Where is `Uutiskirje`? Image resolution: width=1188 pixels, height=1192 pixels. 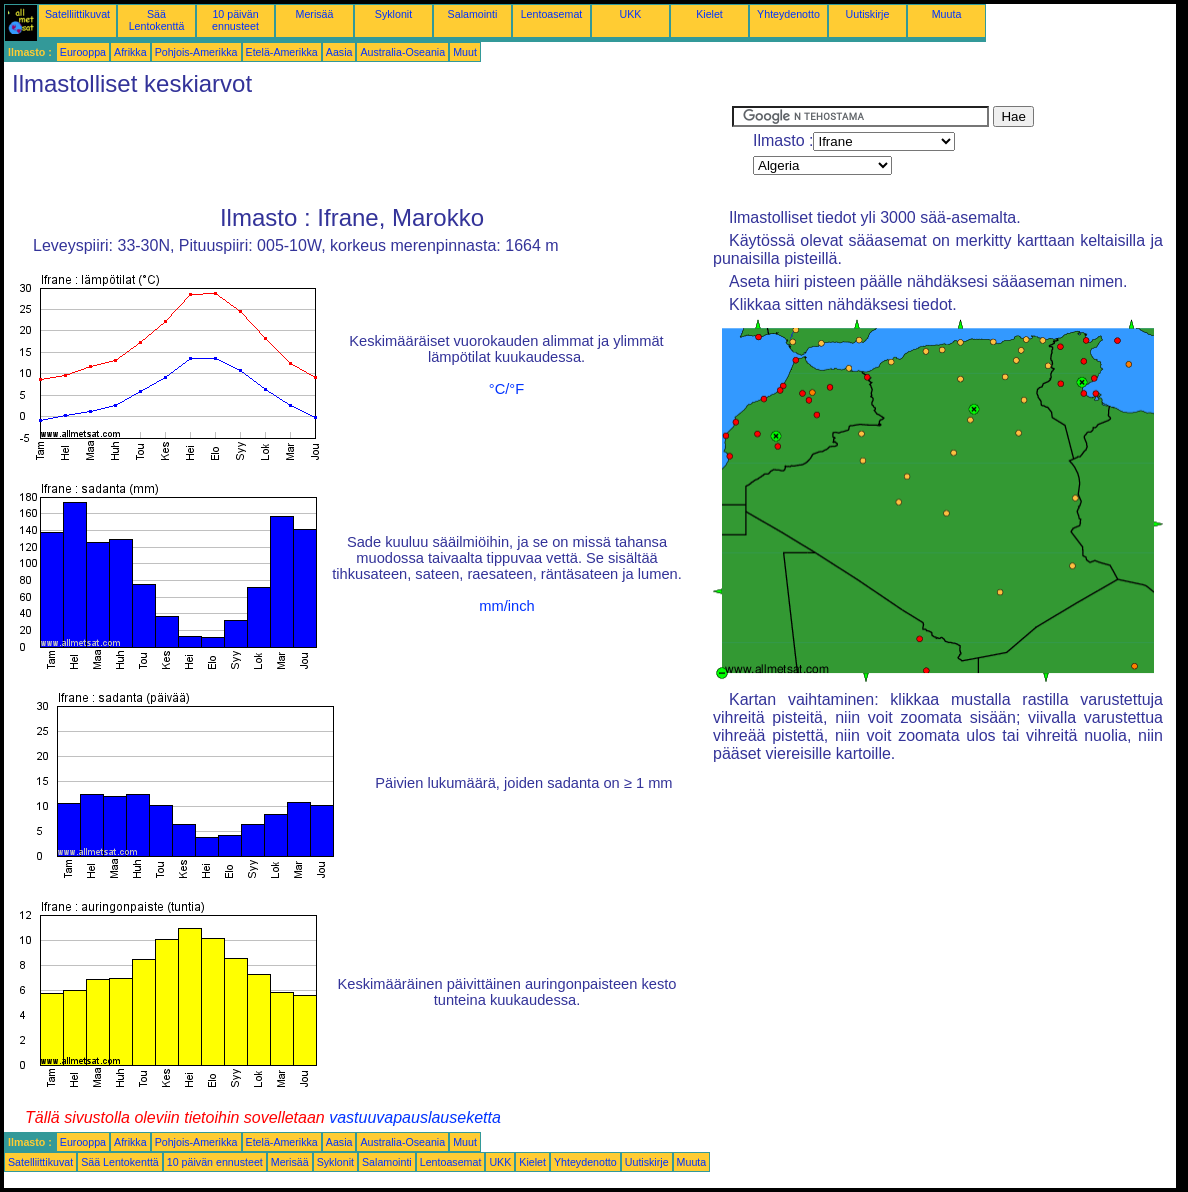
Uutiskirje is located at coordinates (868, 14).